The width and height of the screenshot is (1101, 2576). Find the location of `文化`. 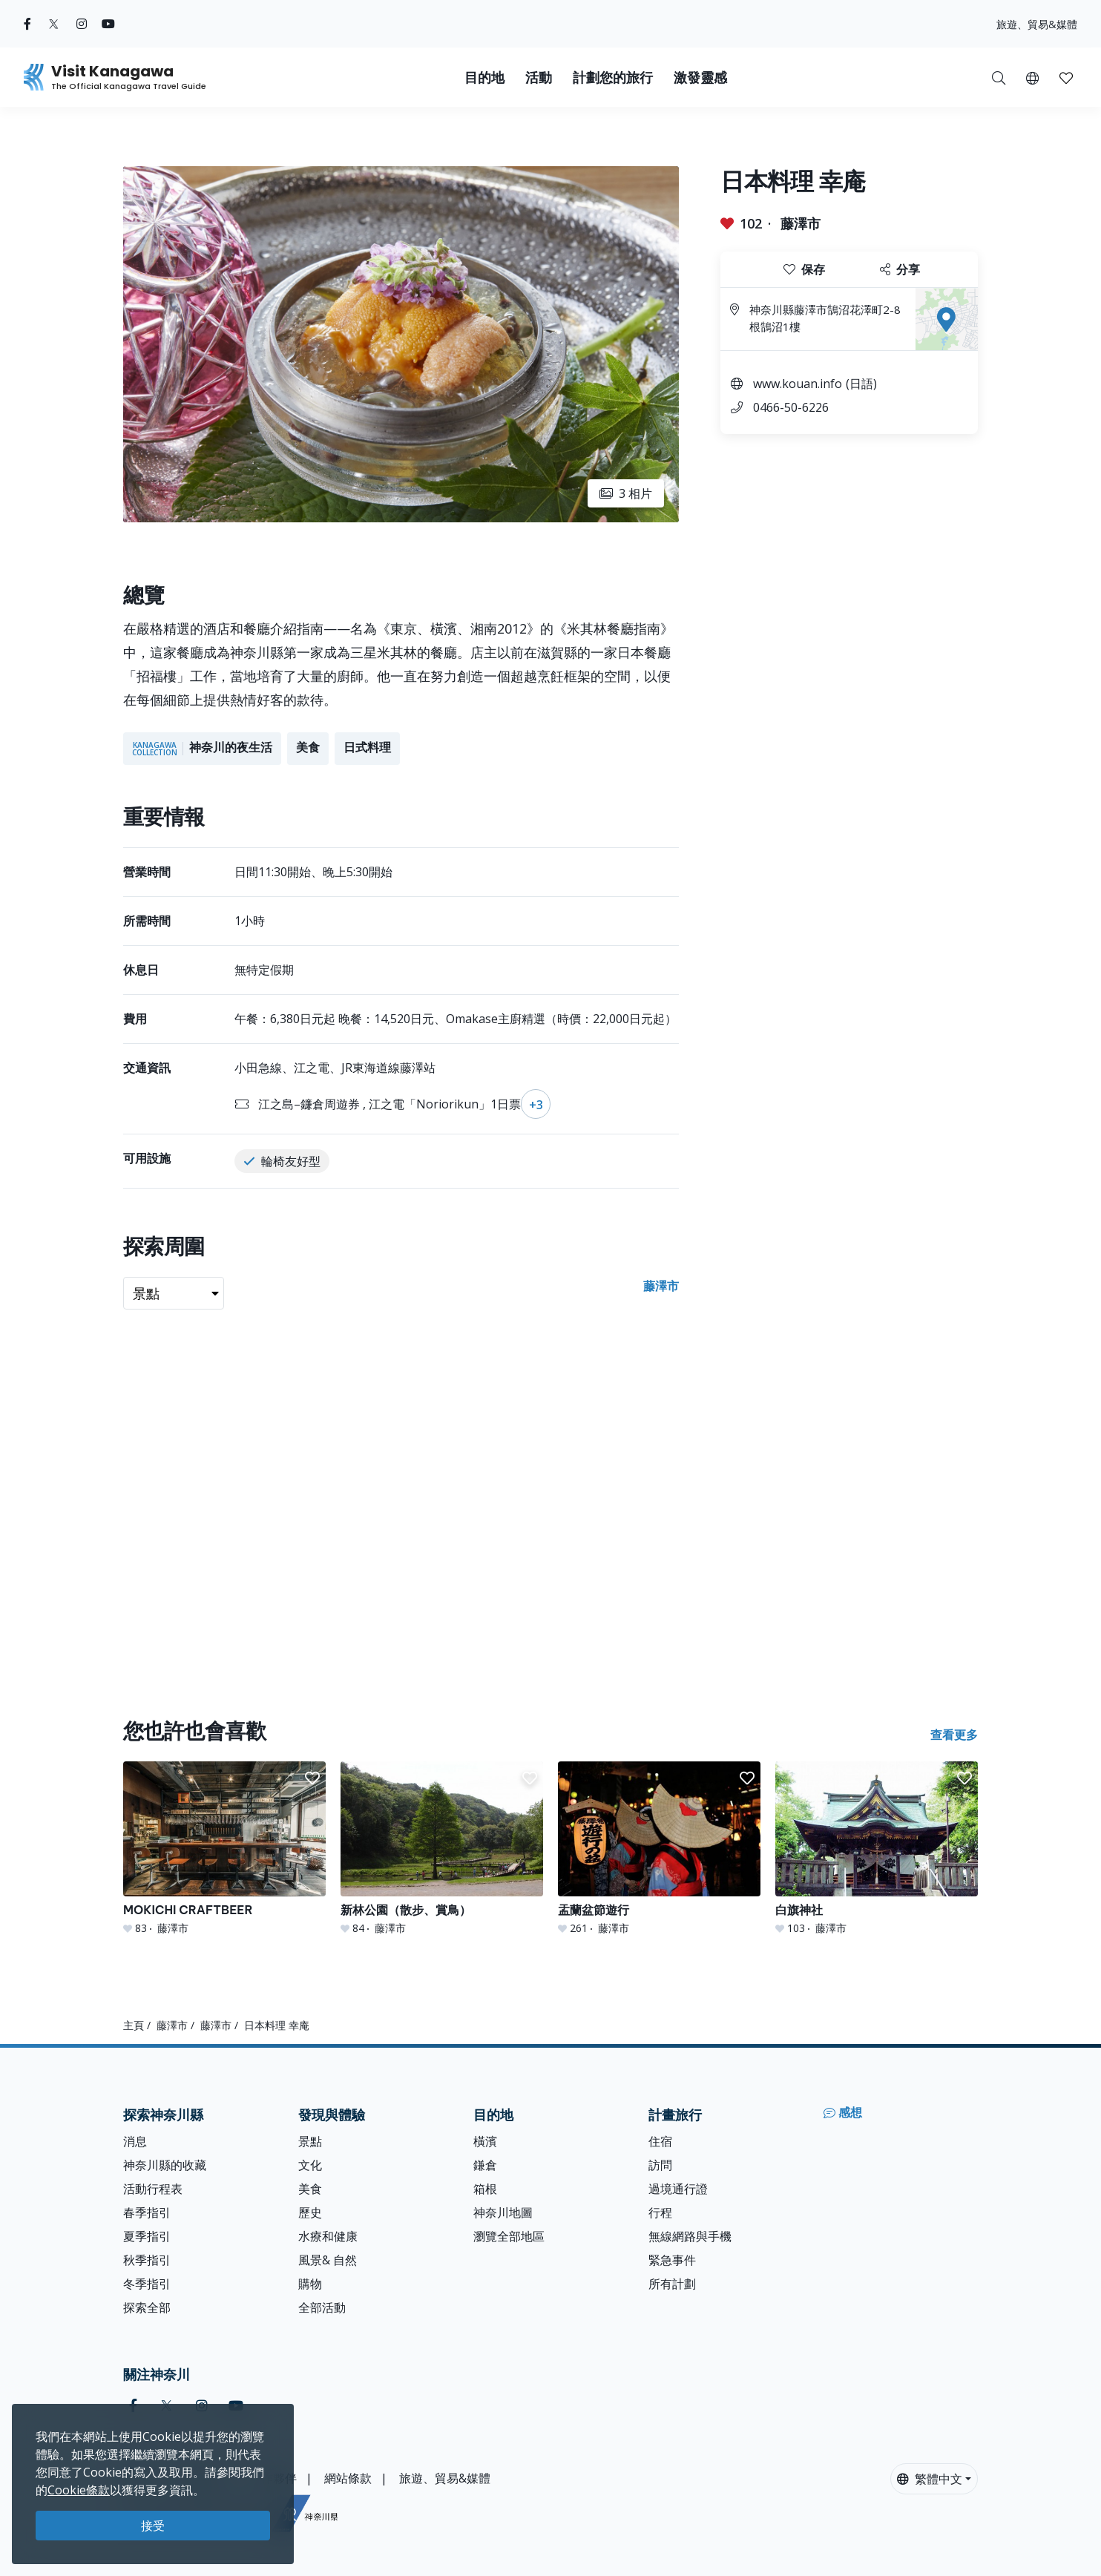

文化 is located at coordinates (310, 2165).